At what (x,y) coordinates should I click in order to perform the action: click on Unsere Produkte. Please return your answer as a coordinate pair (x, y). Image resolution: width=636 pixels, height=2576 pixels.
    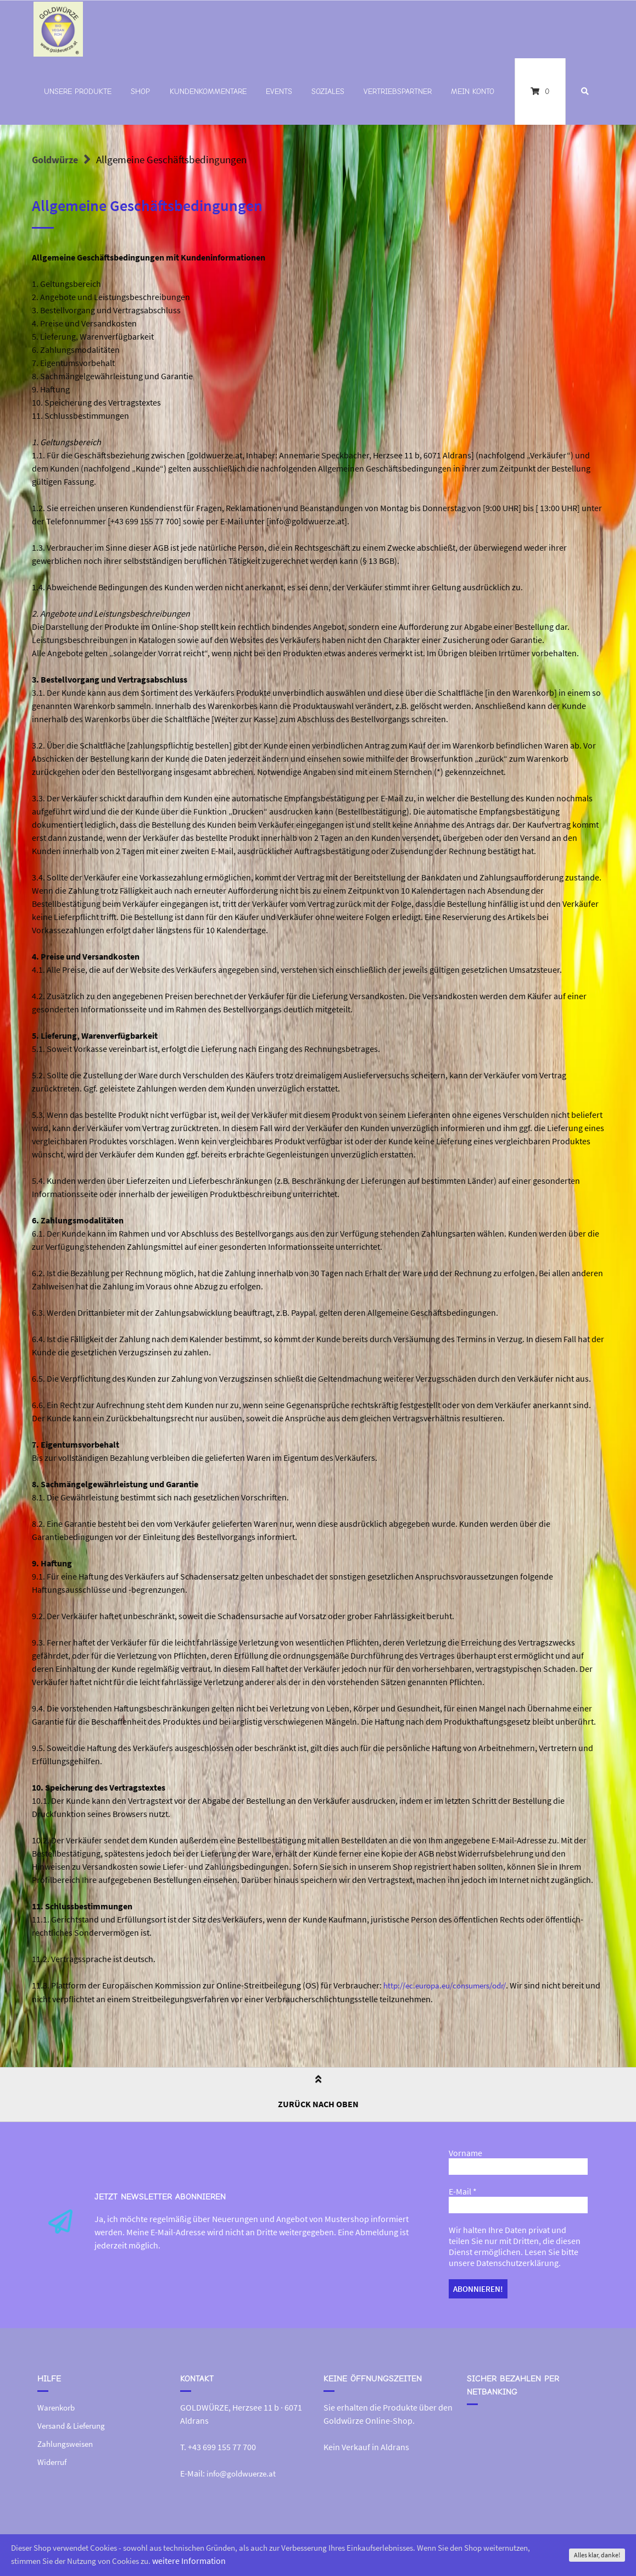
    Looking at the image, I should click on (77, 91).